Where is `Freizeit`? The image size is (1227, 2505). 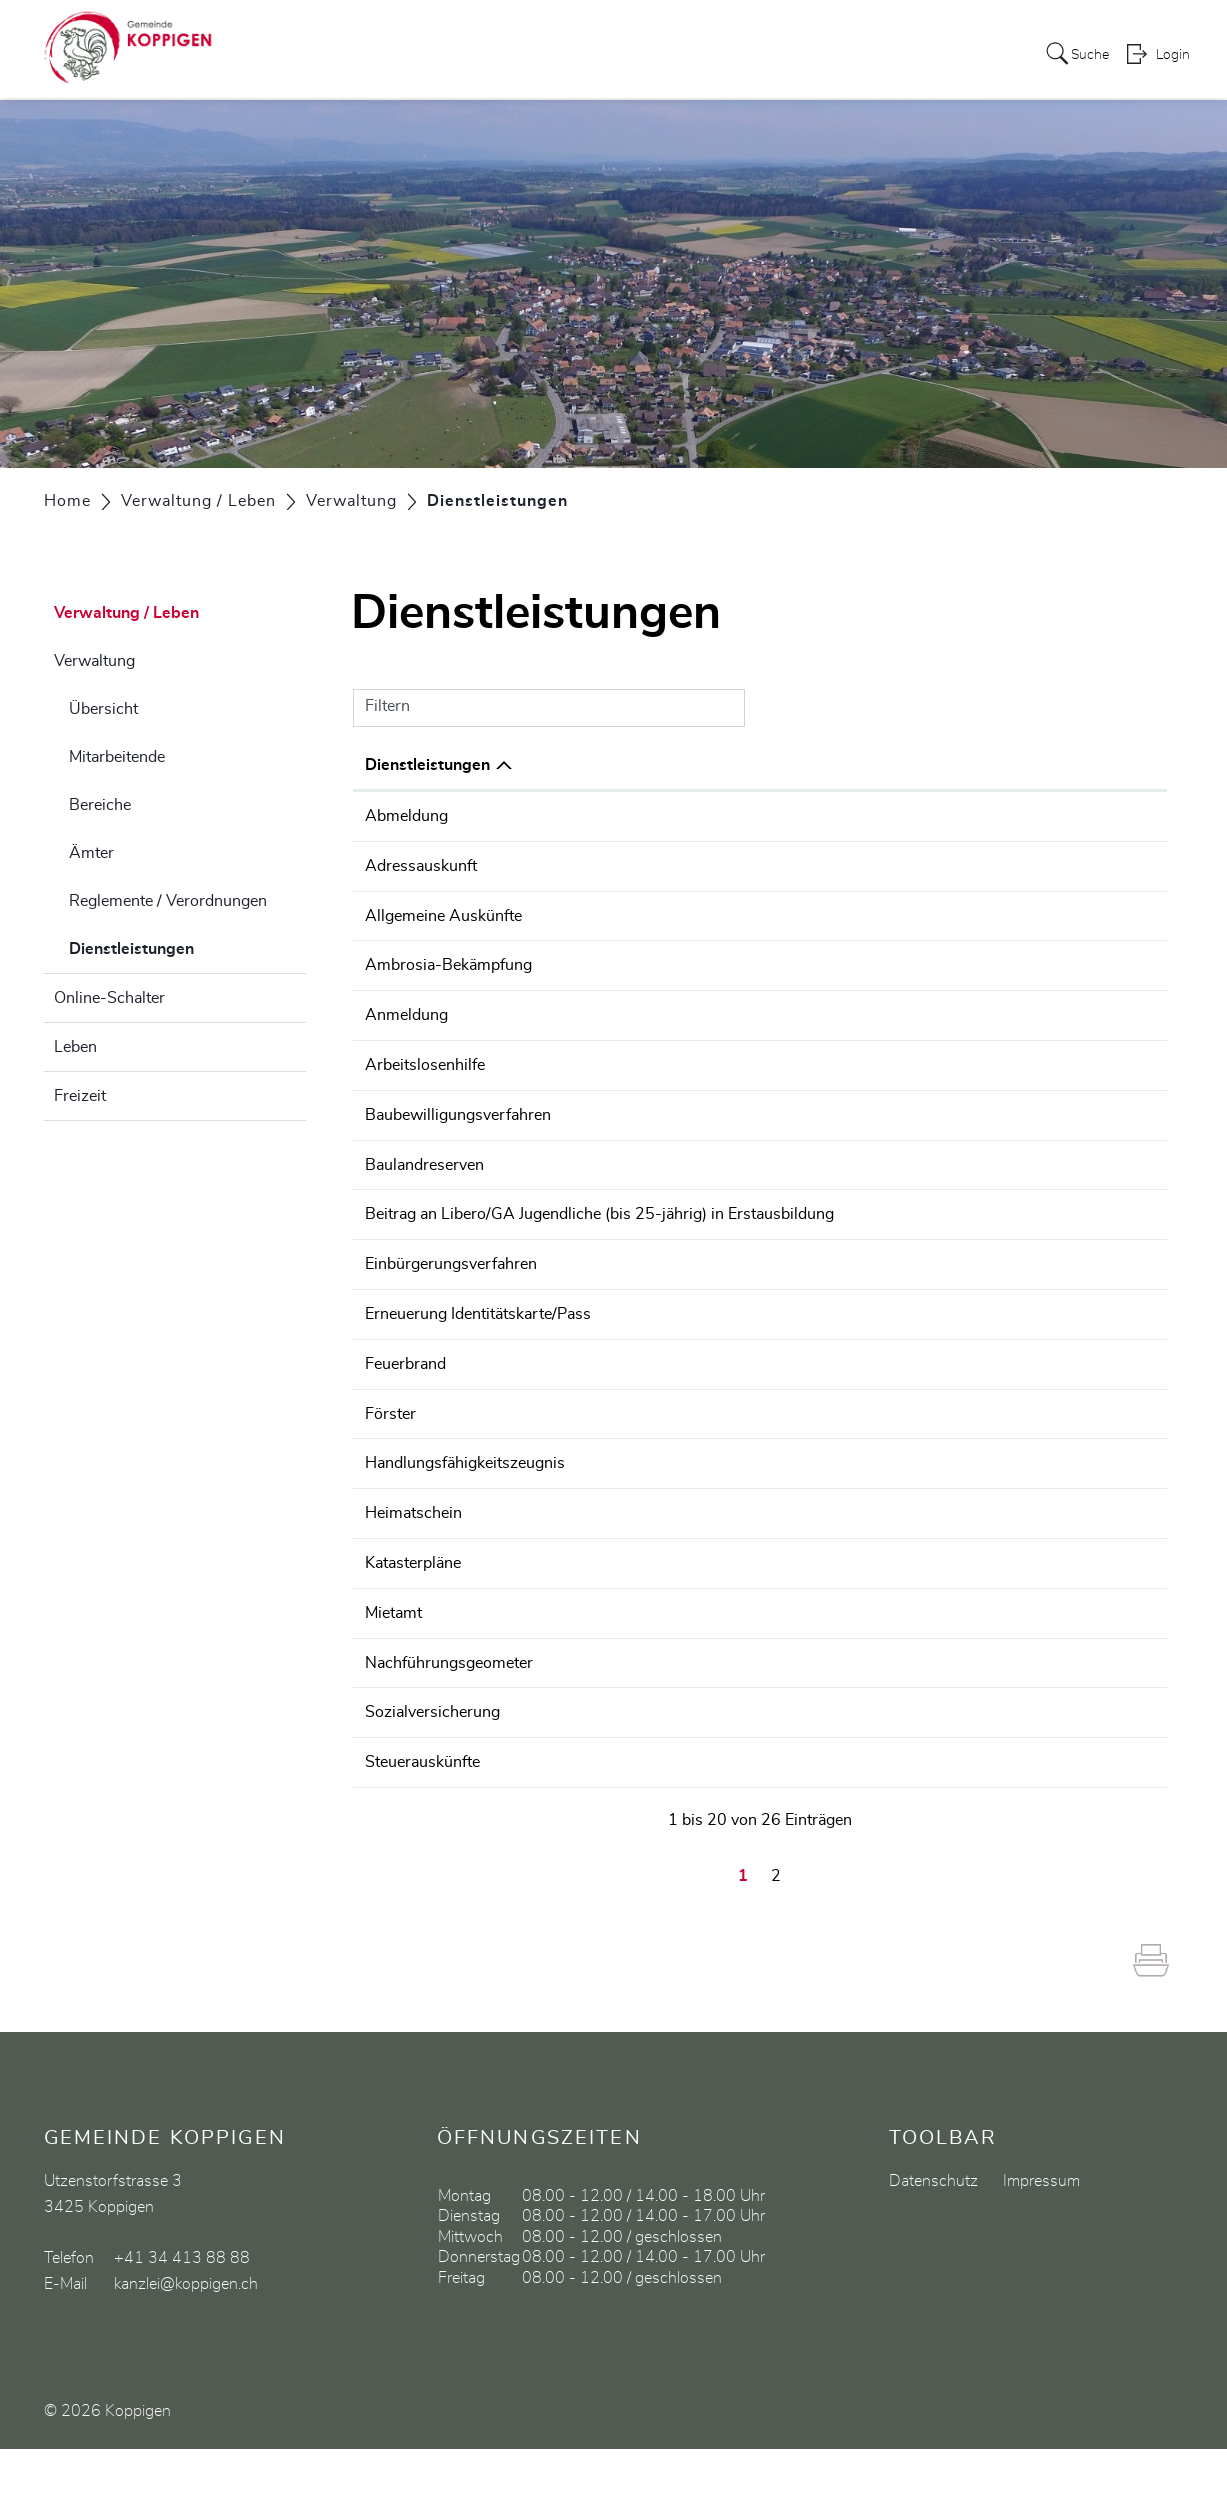 Freizeit is located at coordinates (80, 1096).